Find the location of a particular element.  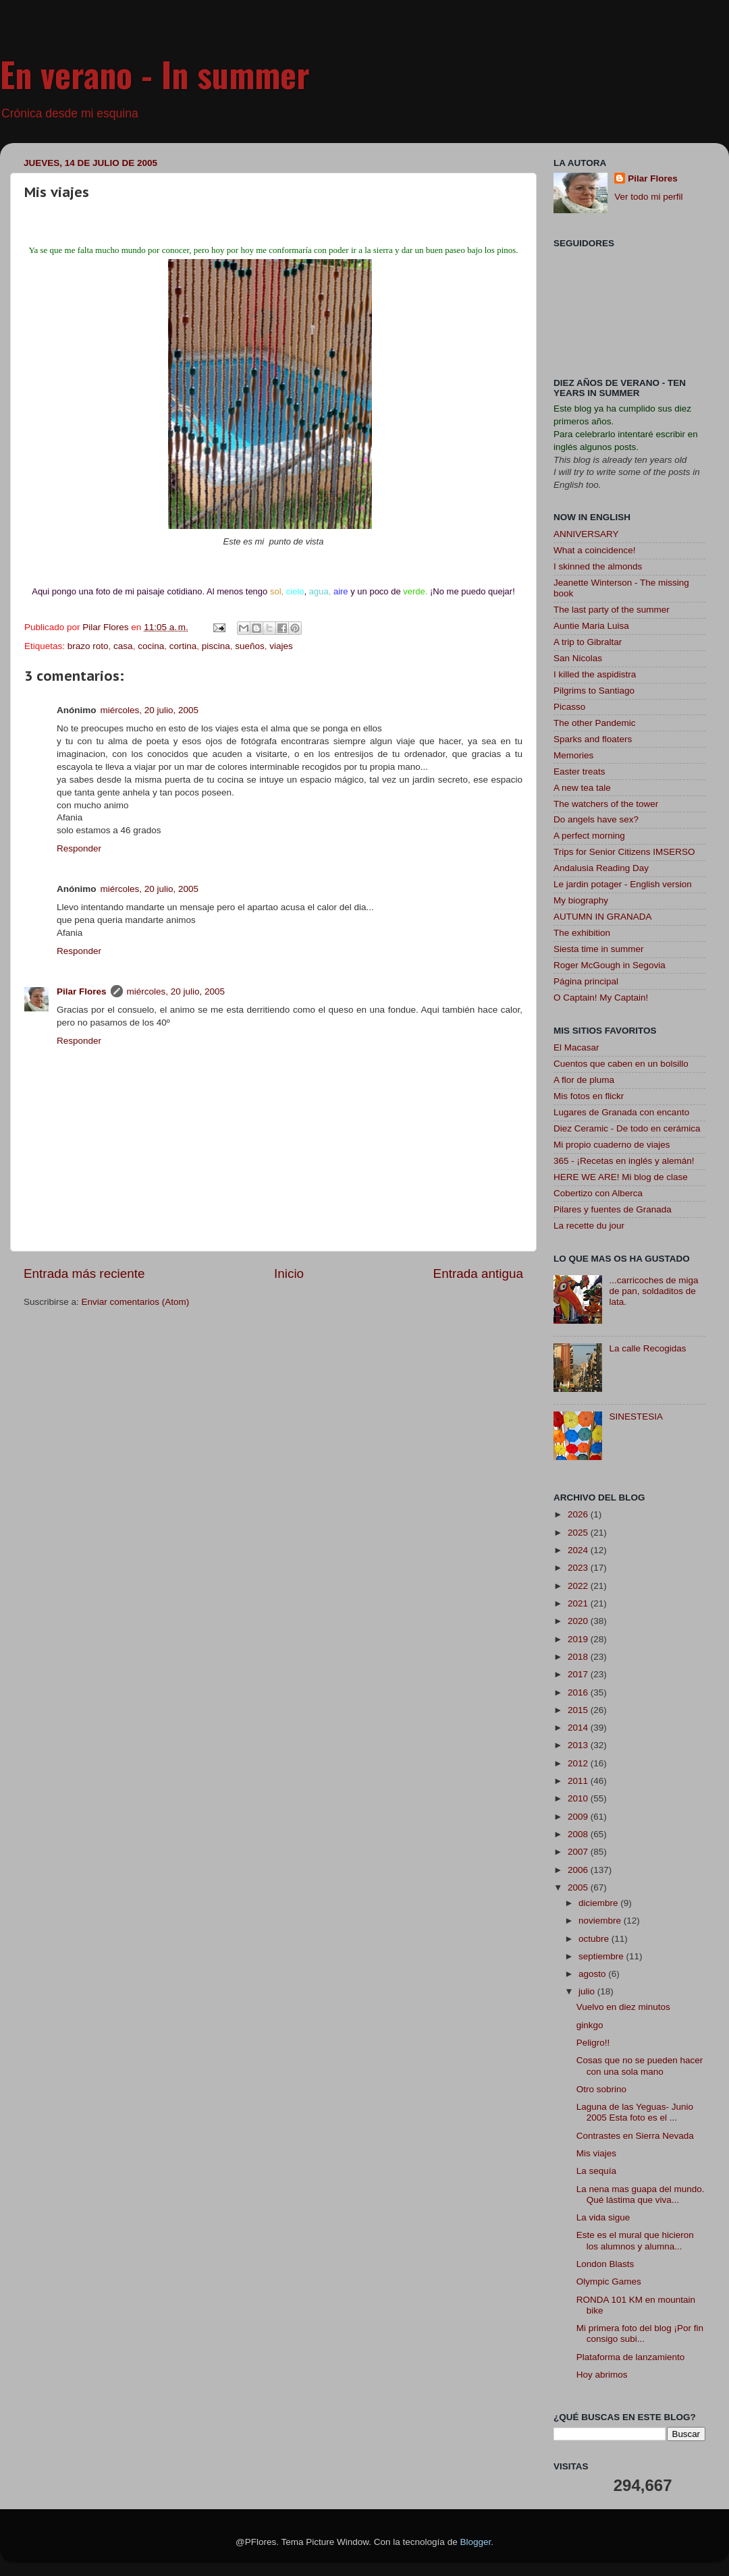

Andalusia Reading Day is located at coordinates (601, 868).